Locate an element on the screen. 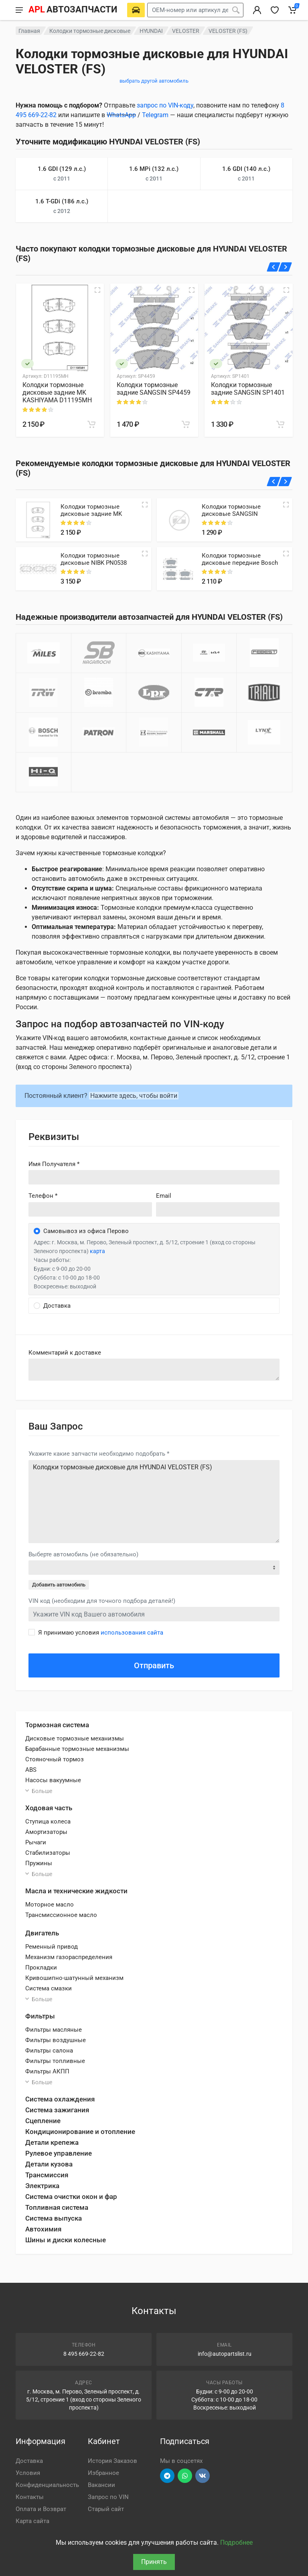 This screenshot has height=2576, width=308. Добавить автомобиль is located at coordinates (58, 1585).